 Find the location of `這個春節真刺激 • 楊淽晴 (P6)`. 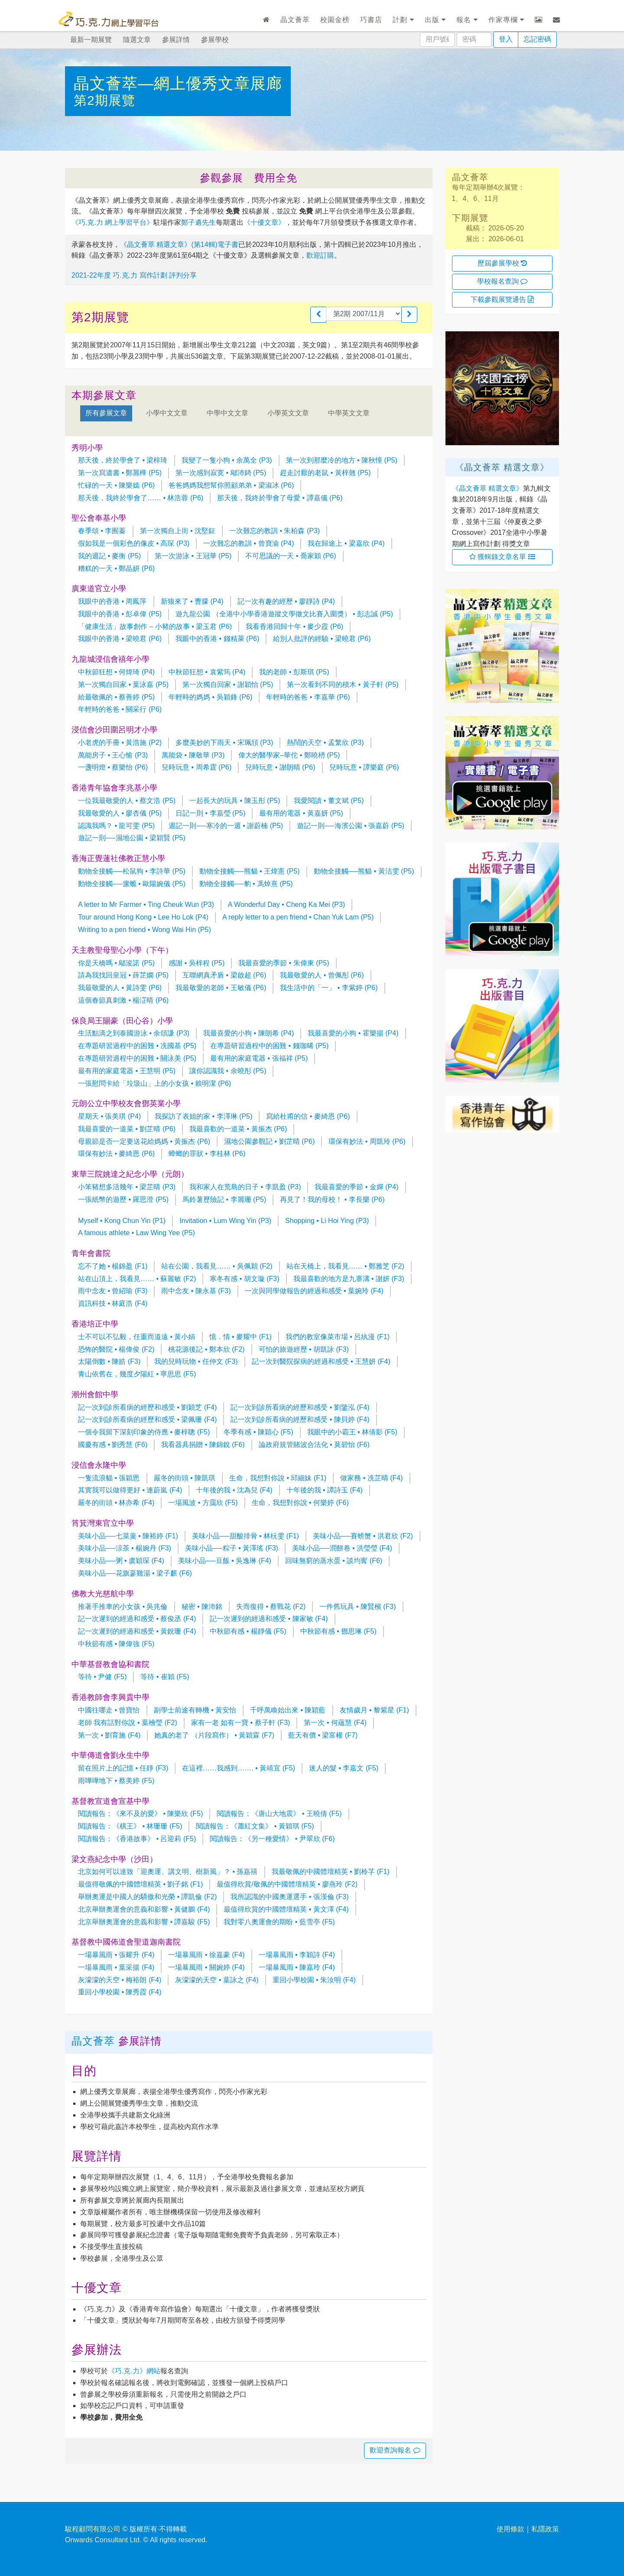

這個春節真刺激 • 楊淽晴 (P6) is located at coordinates (123, 1000).